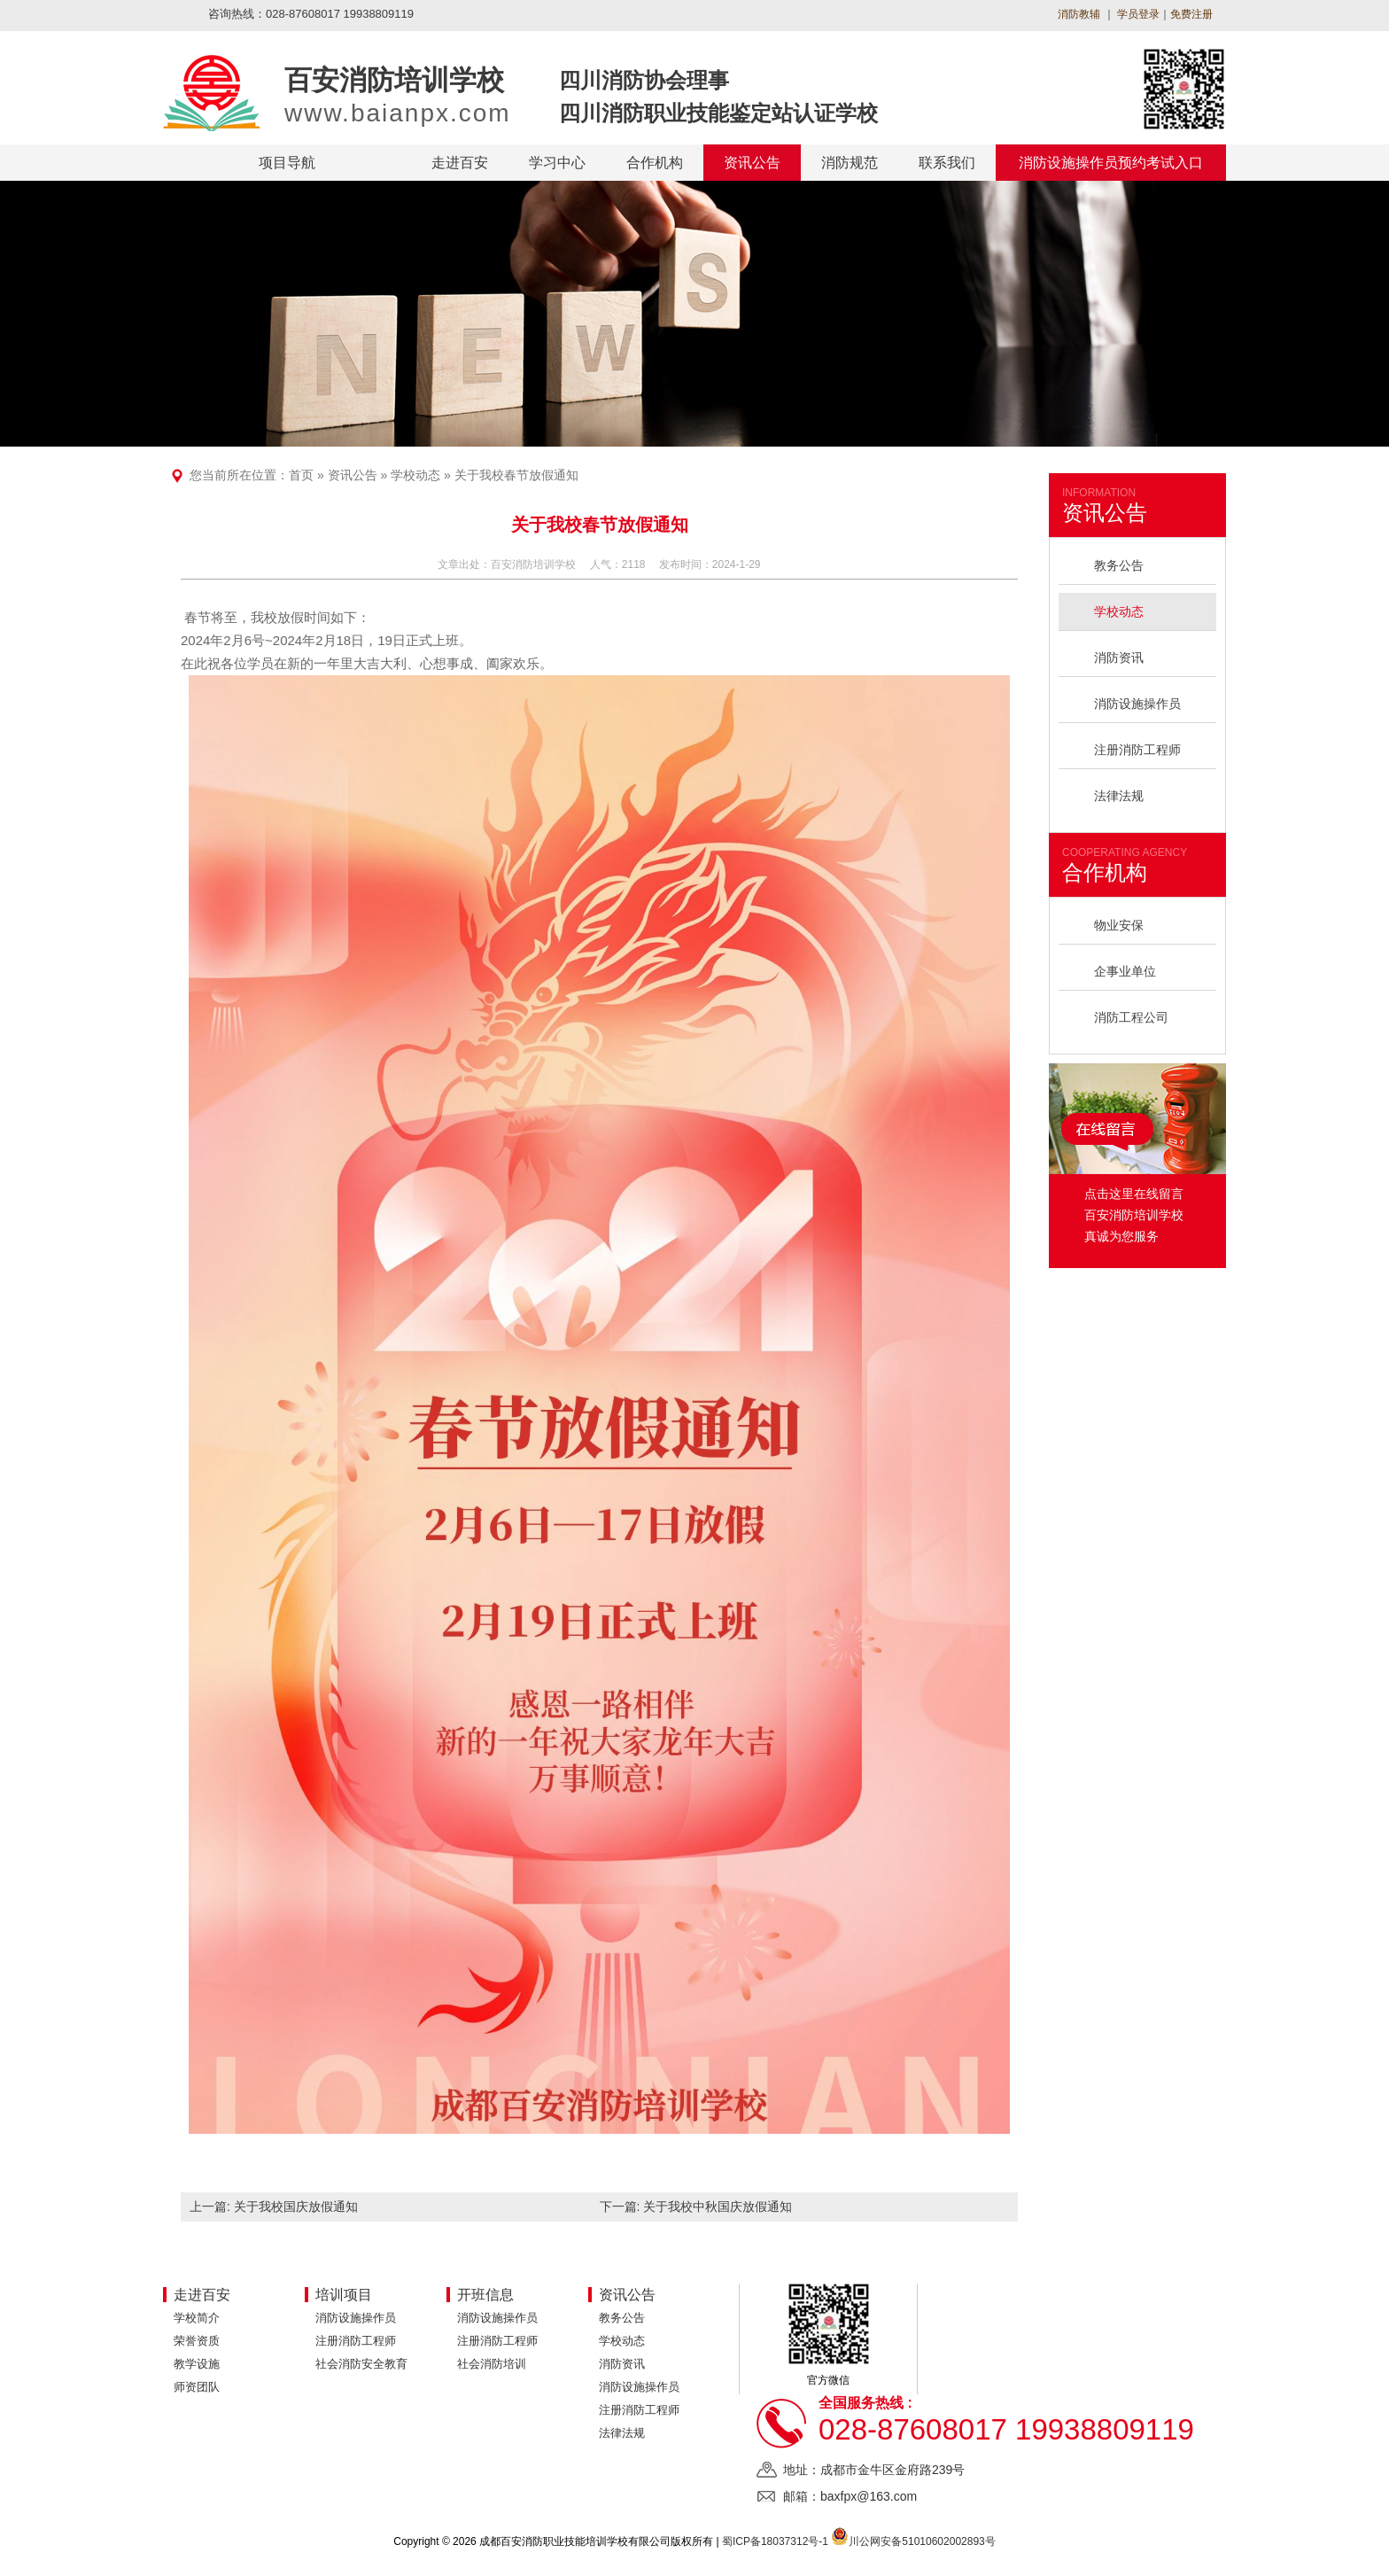 The height and width of the screenshot is (2576, 1389). Describe the element at coordinates (459, 162) in the screenshot. I see `走进百安` at that location.